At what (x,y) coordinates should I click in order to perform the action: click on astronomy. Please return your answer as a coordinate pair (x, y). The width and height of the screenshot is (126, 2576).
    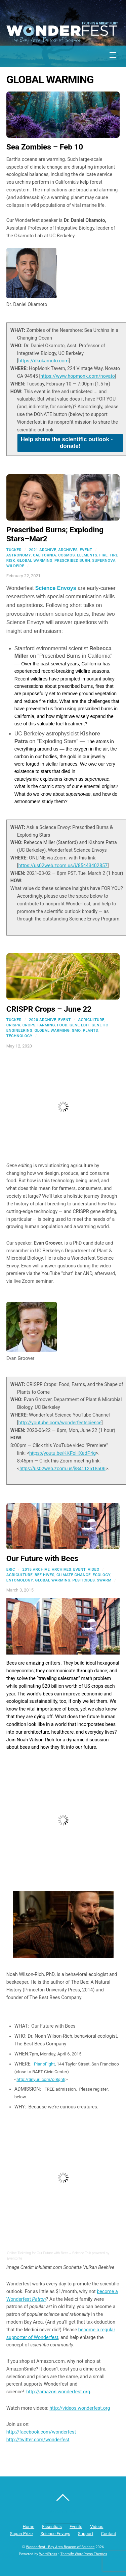
    Looking at the image, I should click on (18, 555).